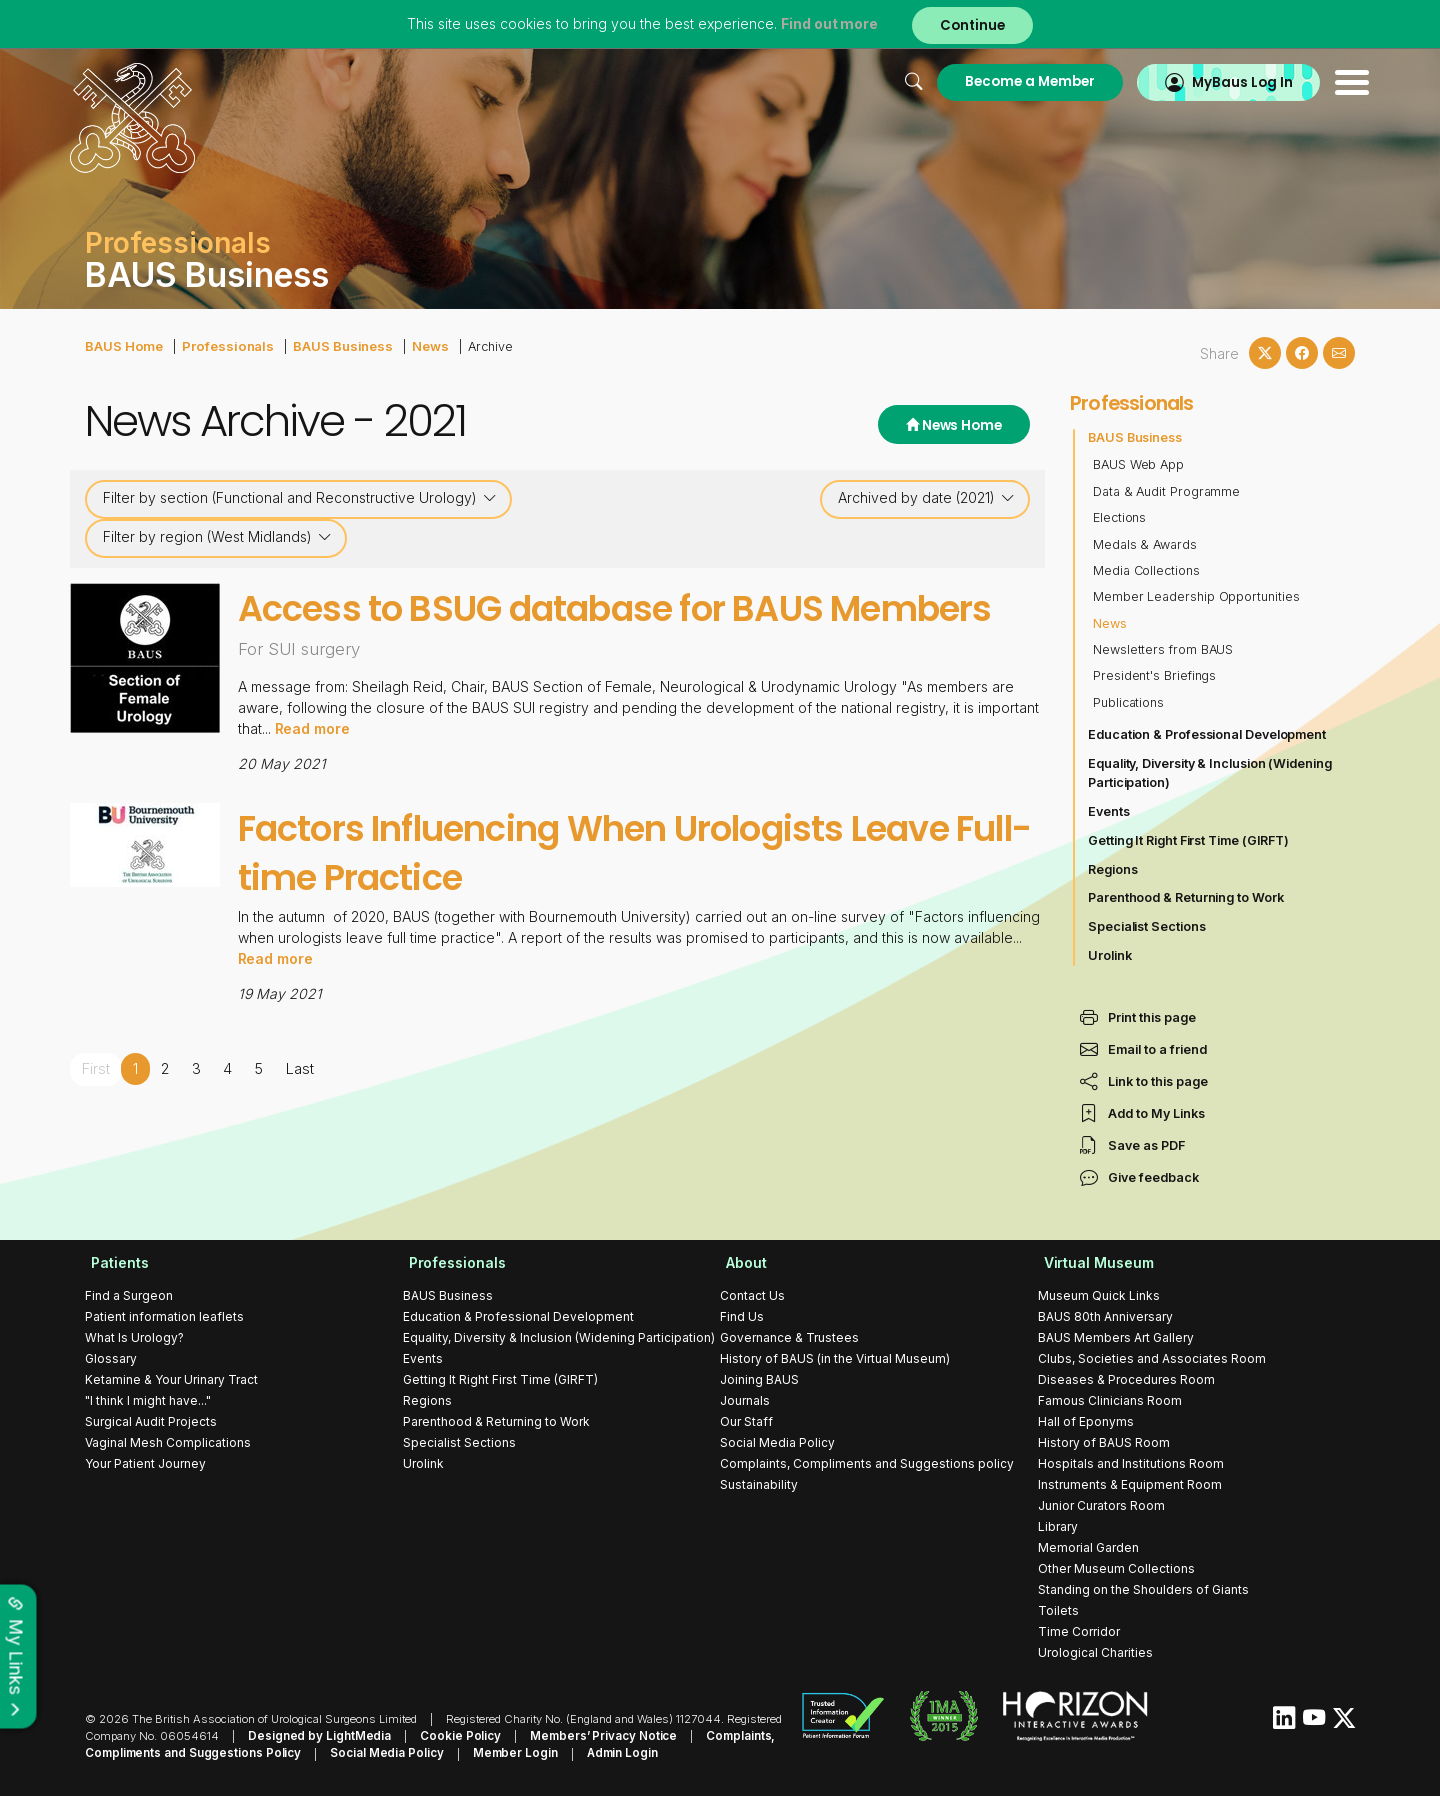  What do you see at coordinates (585, 1736) in the screenshot?
I see `Members’ Privacy Notice` at bounding box center [585, 1736].